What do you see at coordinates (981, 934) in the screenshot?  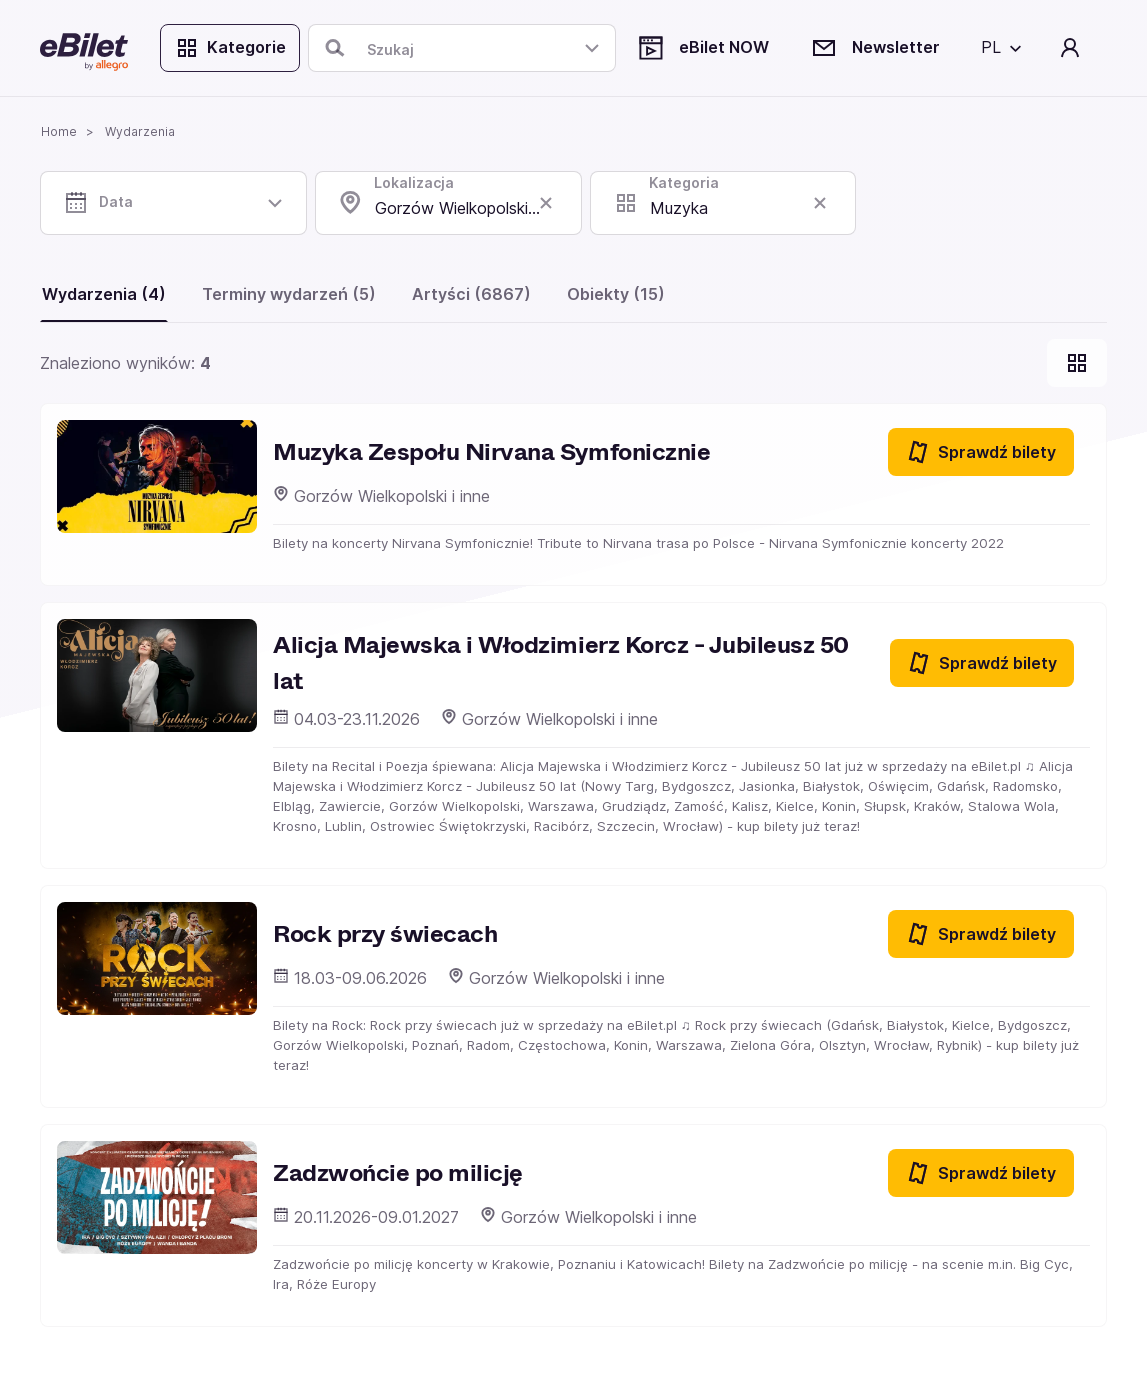 I see `Sprawdź bilety [Sprawdź bilety na Rock przy świecach]` at bounding box center [981, 934].